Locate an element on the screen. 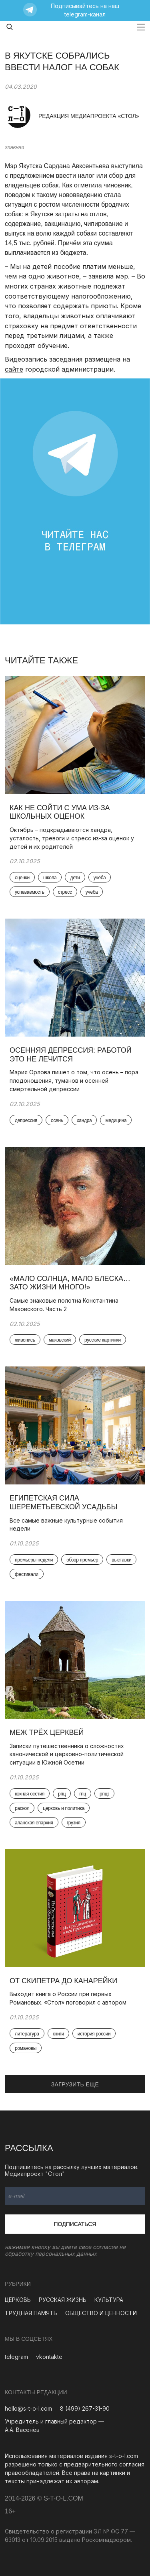 The image size is (150, 2576). рпц is located at coordinates (62, 1794).